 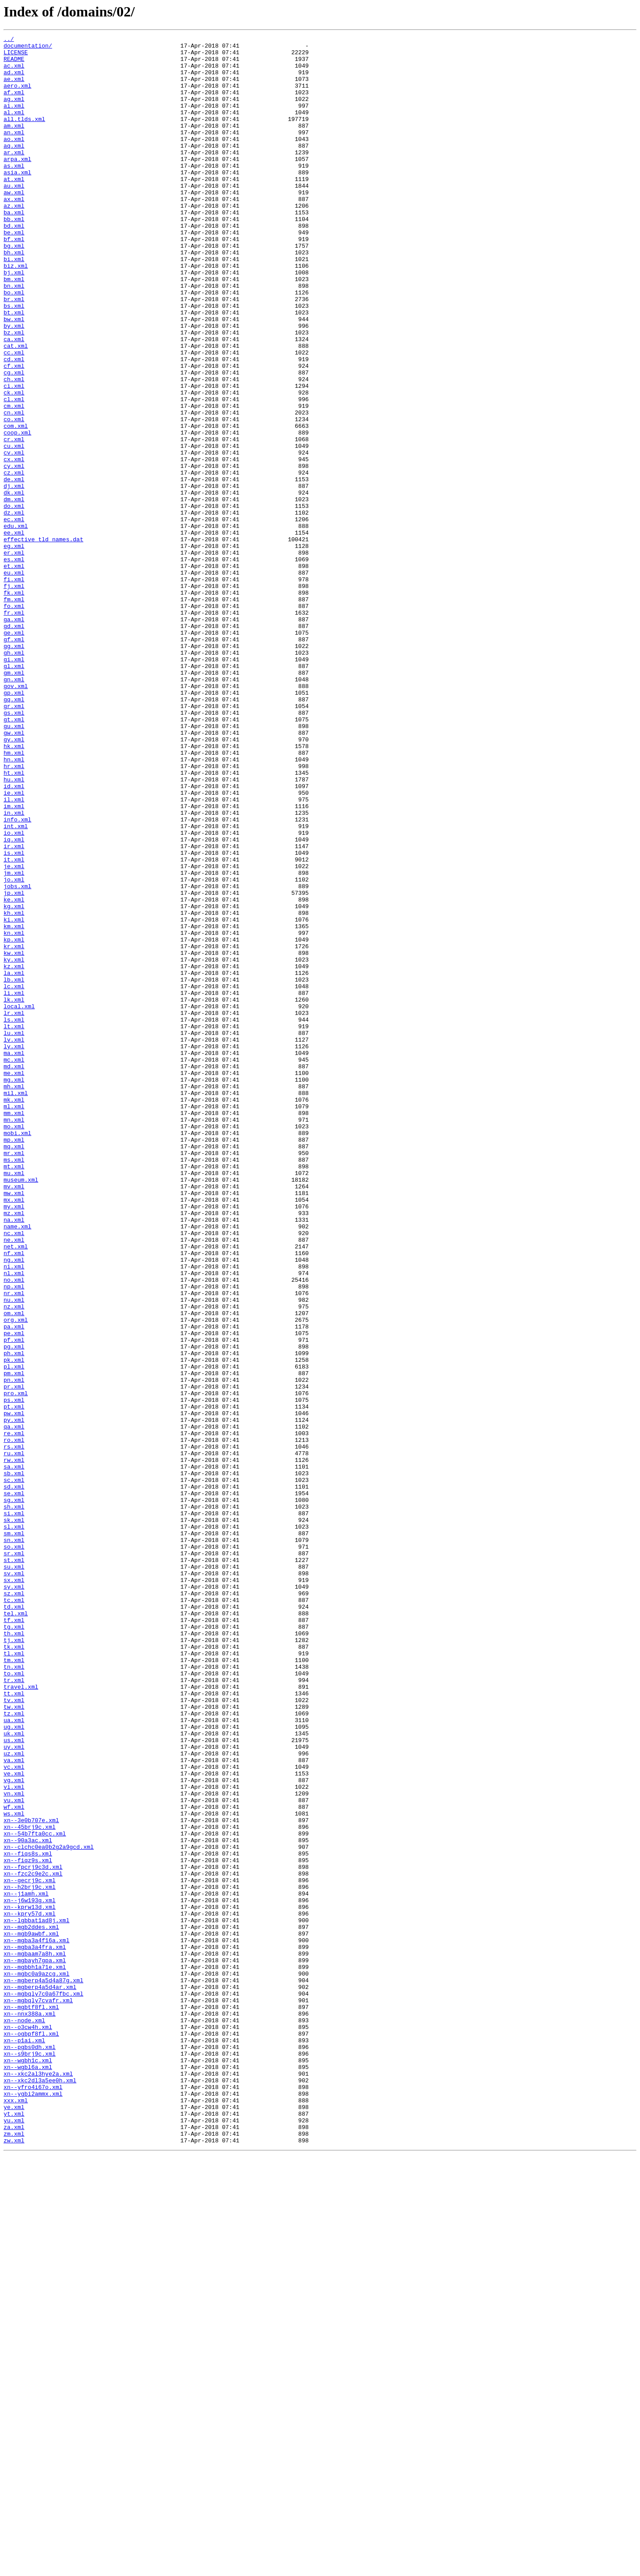 I want to click on xn--fpcrj9c3d.xml, so click(x=33, y=2234).